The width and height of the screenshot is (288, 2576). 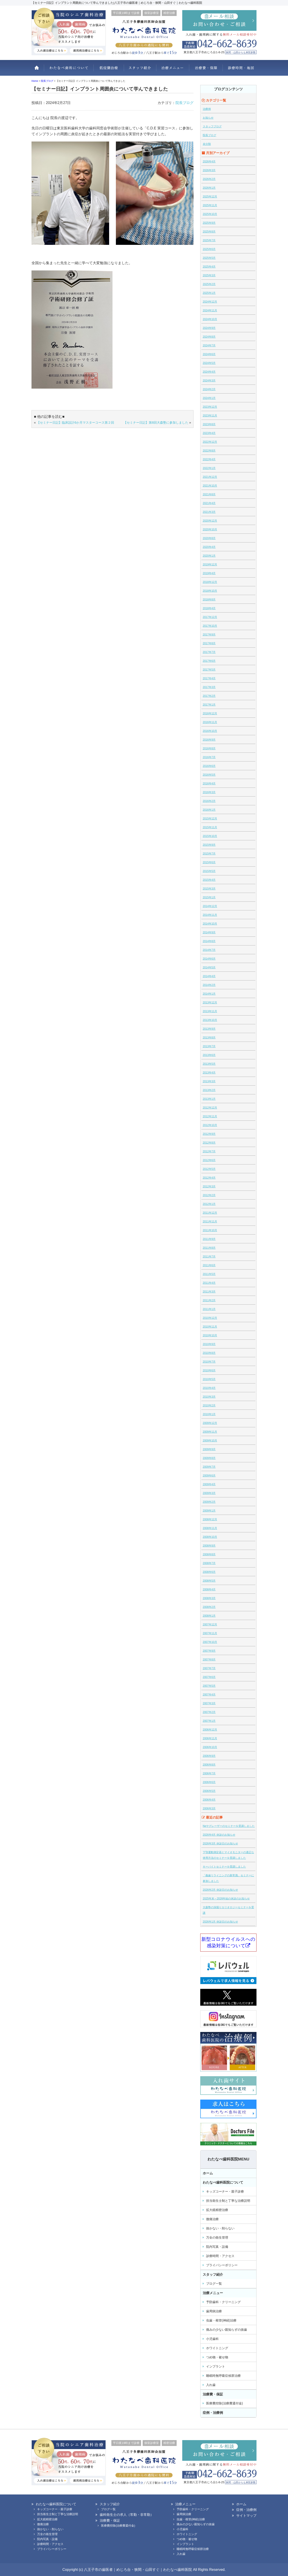 What do you see at coordinates (210, 196) in the screenshot?
I see `2025年12月` at bounding box center [210, 196].